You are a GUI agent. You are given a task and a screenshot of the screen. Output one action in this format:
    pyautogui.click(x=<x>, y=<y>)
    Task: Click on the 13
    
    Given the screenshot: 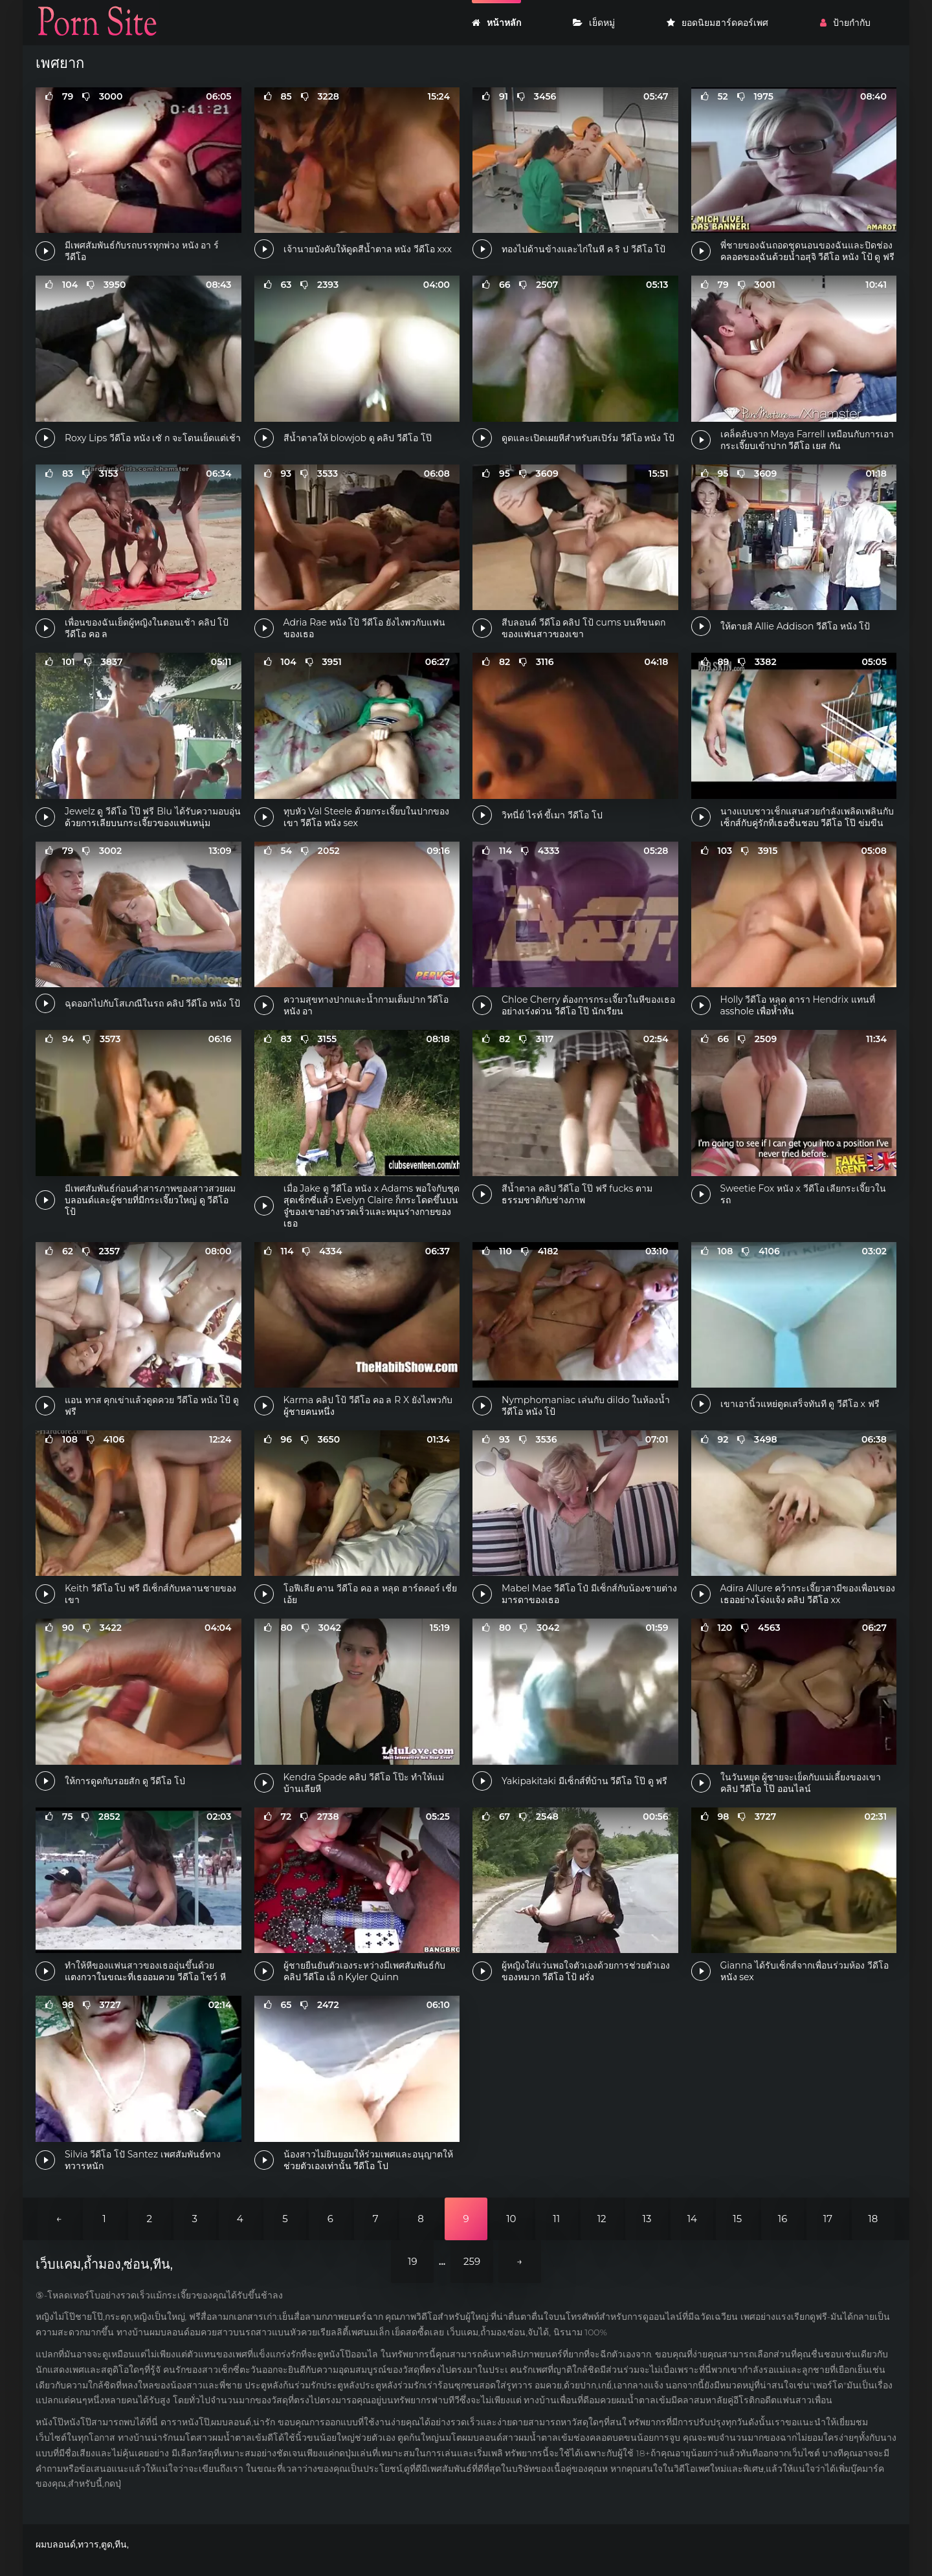 What is the action you would take?
    pyautogui.click(x=647, y=2218)
    